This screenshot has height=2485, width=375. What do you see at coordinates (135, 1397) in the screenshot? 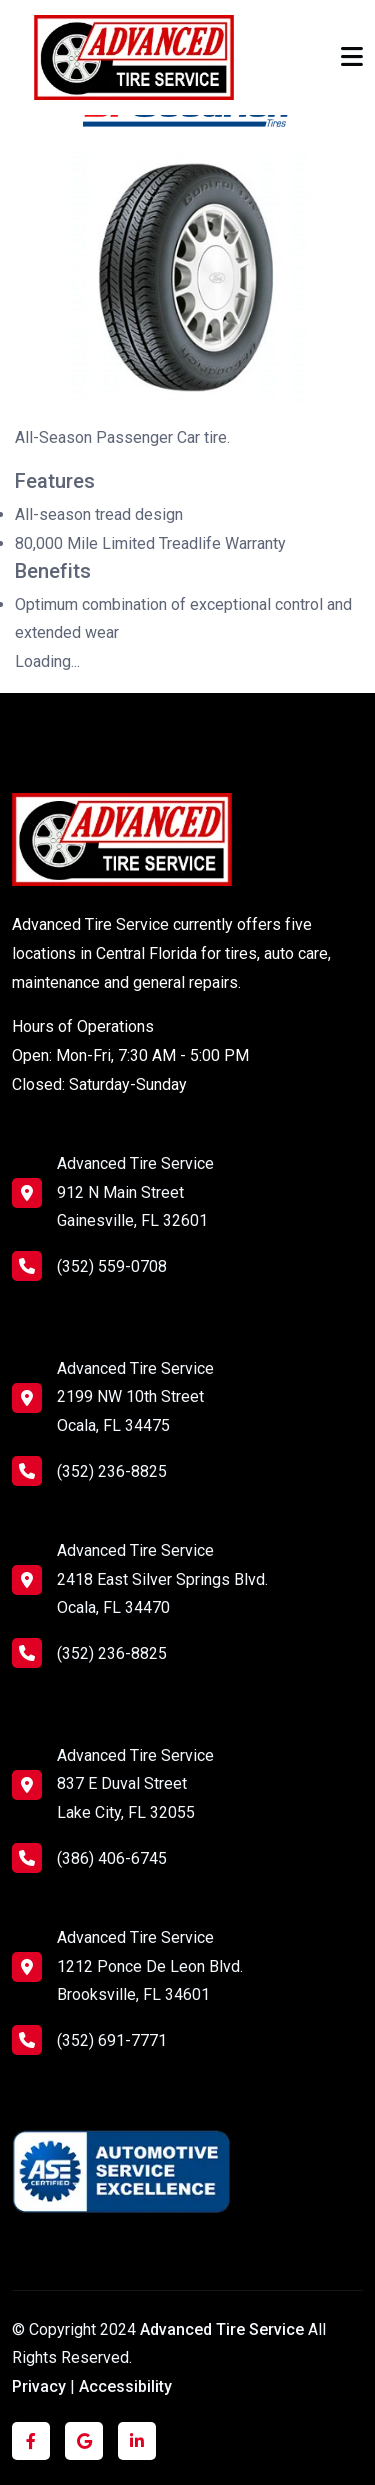
I see `Advanced Tire Service 2199 NW 10th Street Ocala, FL 34475` at bounding box center [135, 1397].